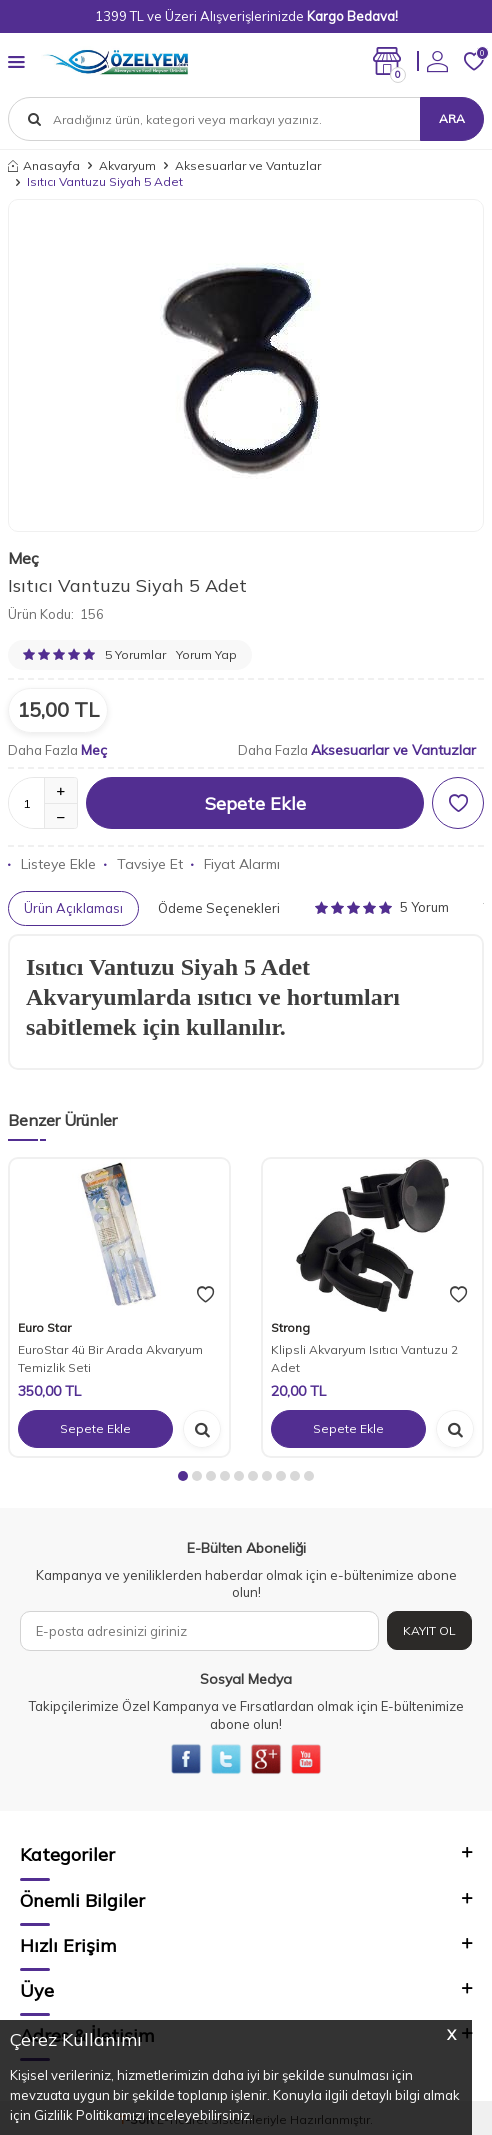 This screenshot has height=2135, width=492. What do you see at coordinates (452, 118) in the screenshot?
I see `Ara` at bounding box center [452, 118].